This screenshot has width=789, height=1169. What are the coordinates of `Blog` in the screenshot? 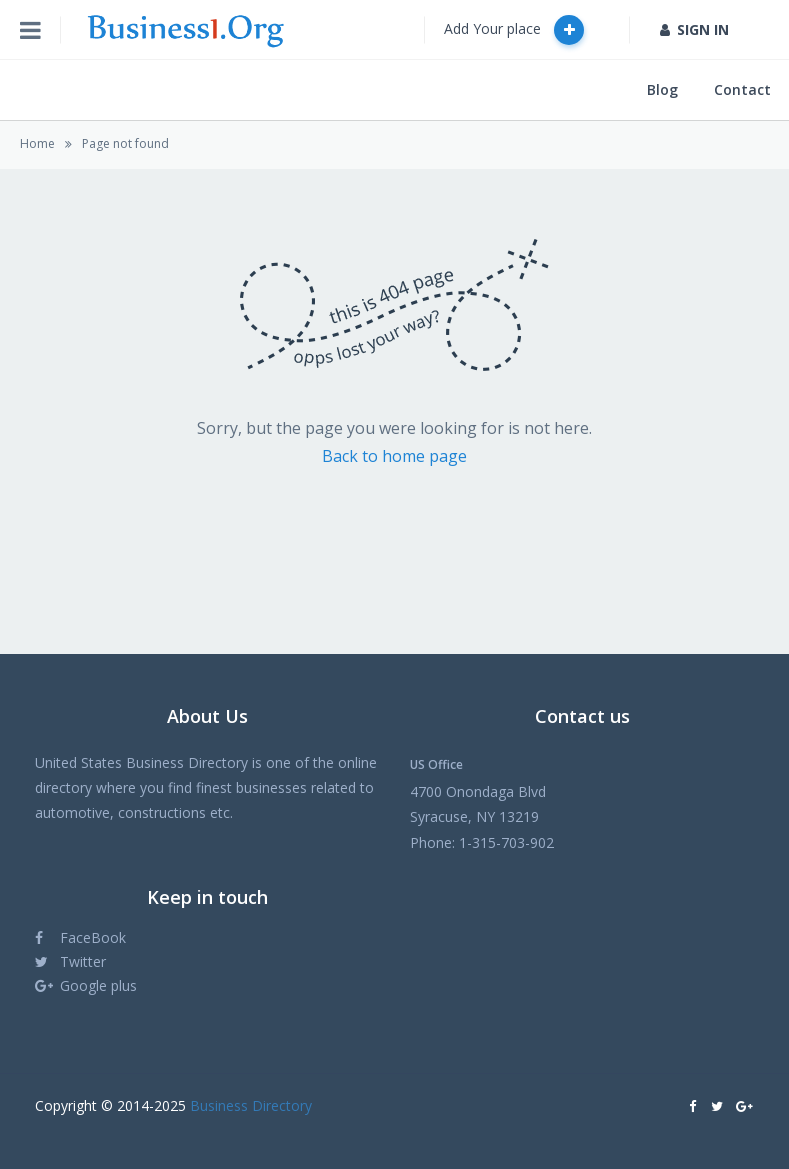 It's located at (662, 89).